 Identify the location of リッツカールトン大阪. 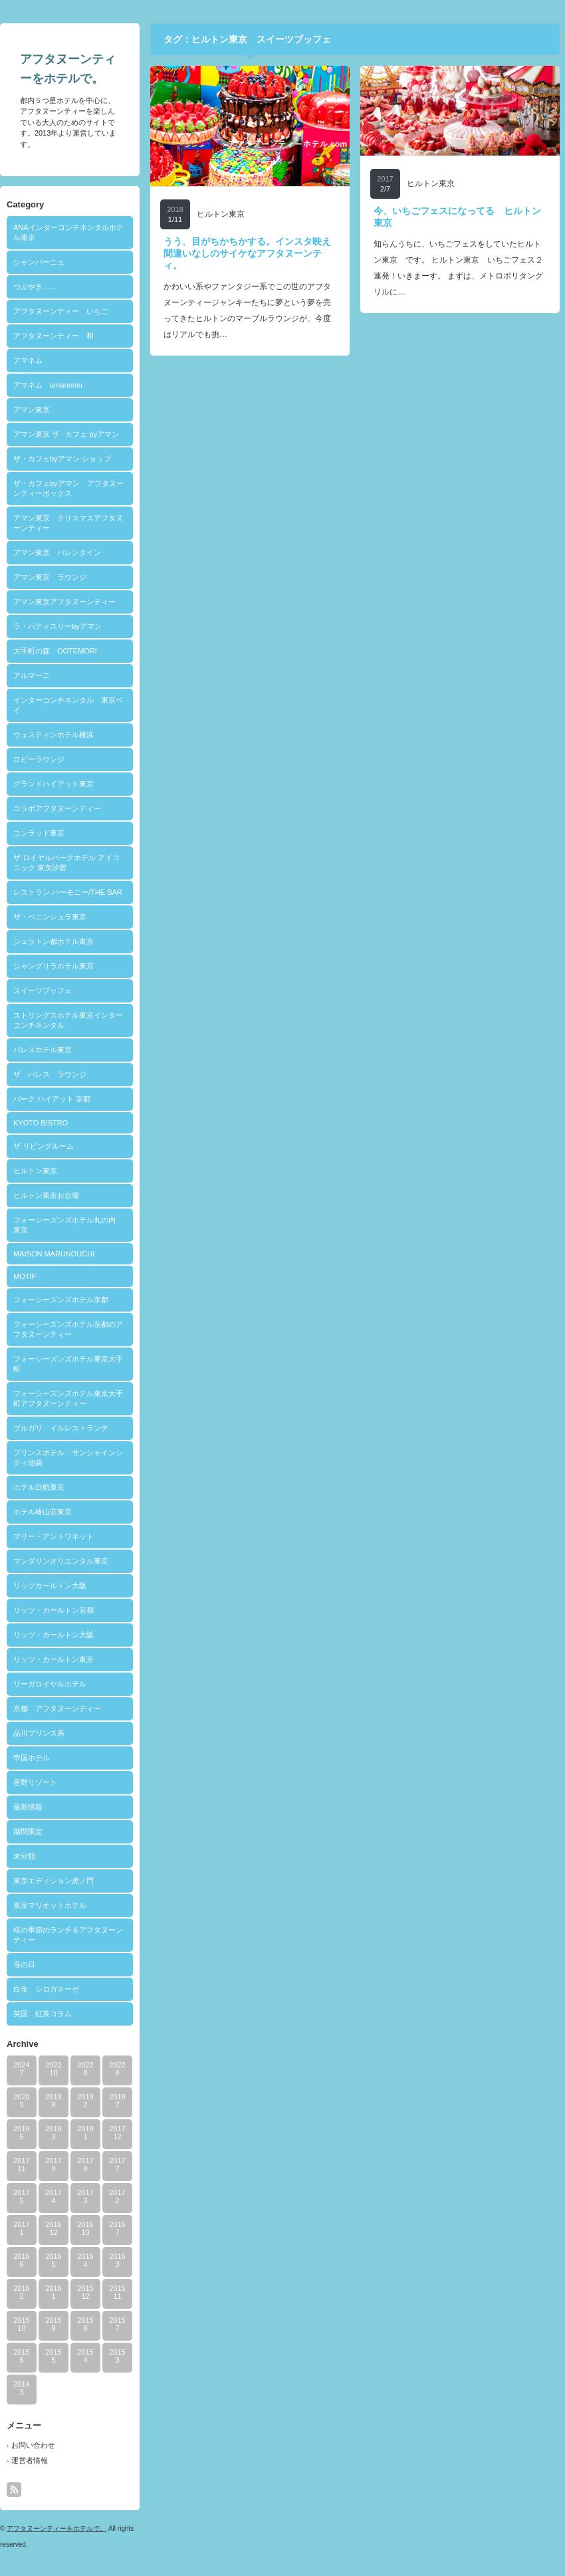
(49, 1585).